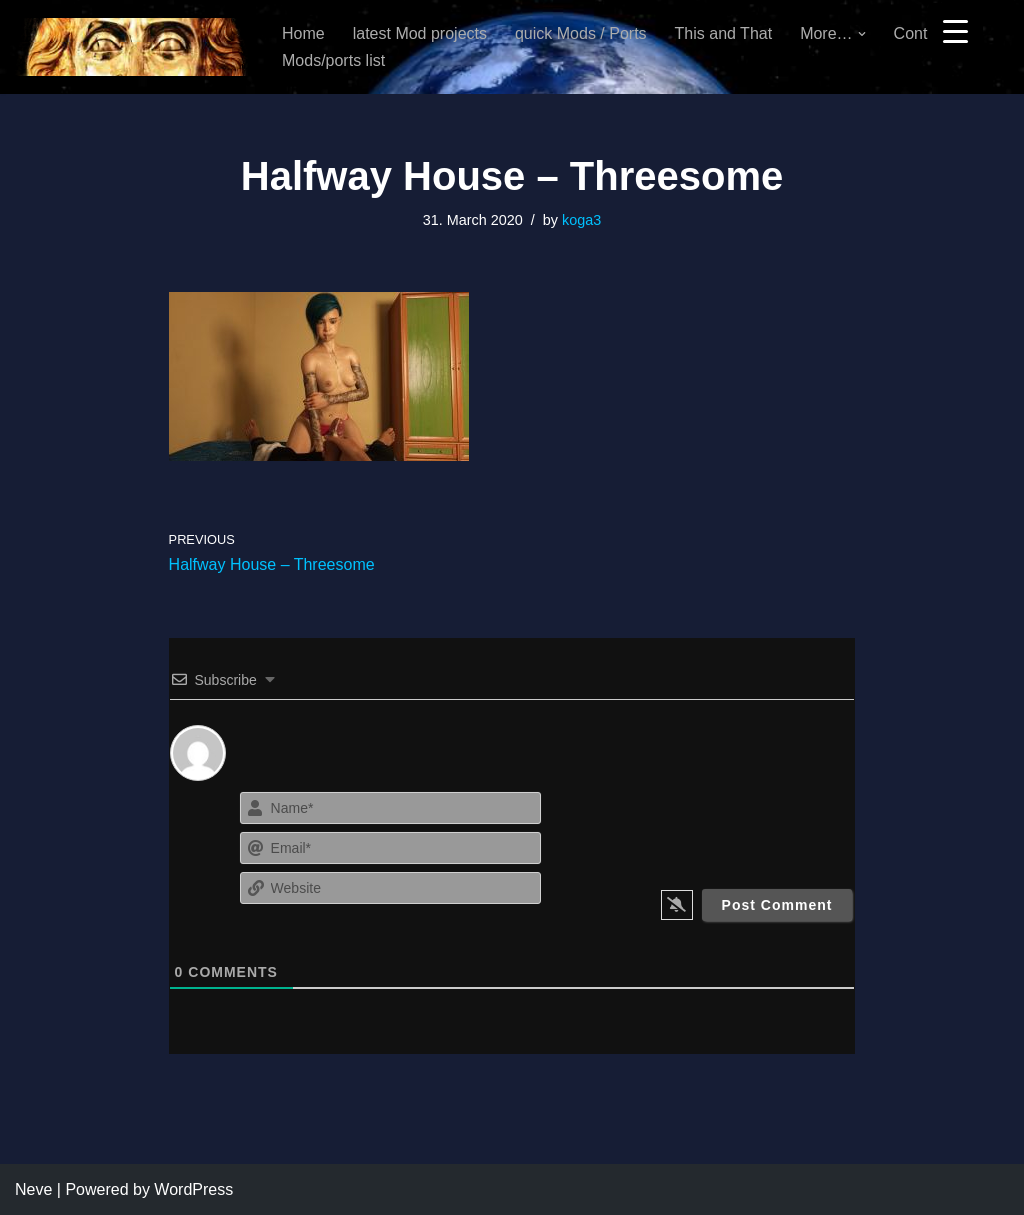 Image resolution: width=1024 pixels, height=1215 pixels. Describe the element at coordinates (921, 33) in the screenshot. I see `Contact` at that location.